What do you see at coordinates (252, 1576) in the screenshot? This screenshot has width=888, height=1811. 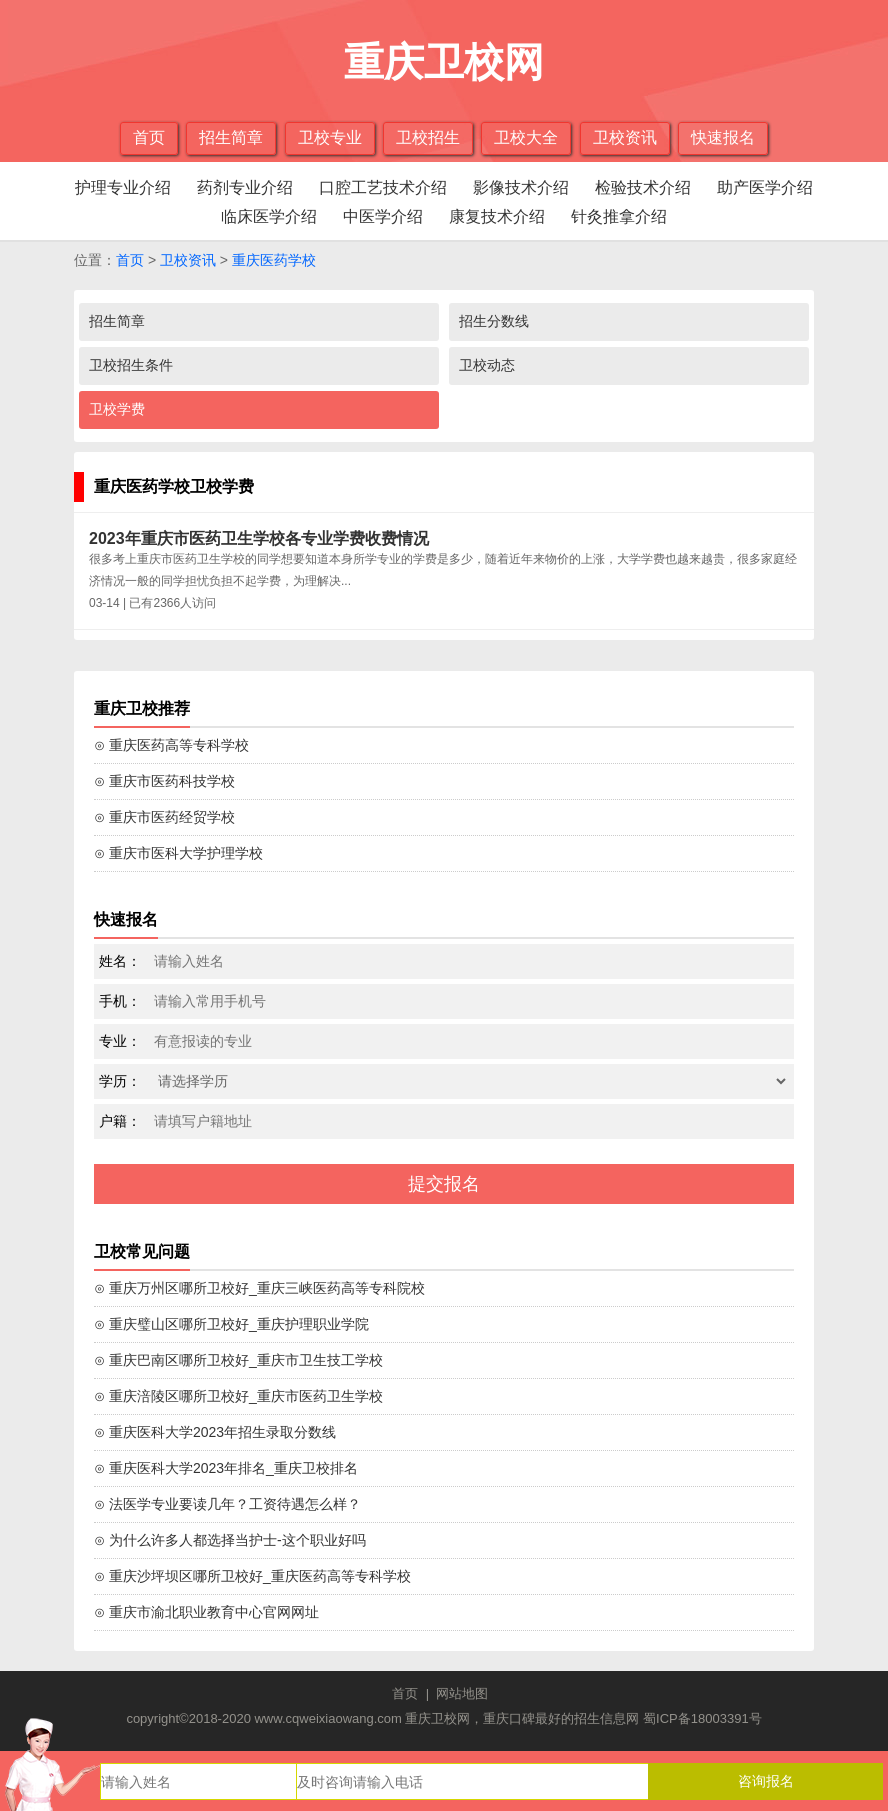 I see `⊙ 重庆沙坪坝区哪所卫校好_重庆医药高等专科学校` at bounding box center [252, 1576].